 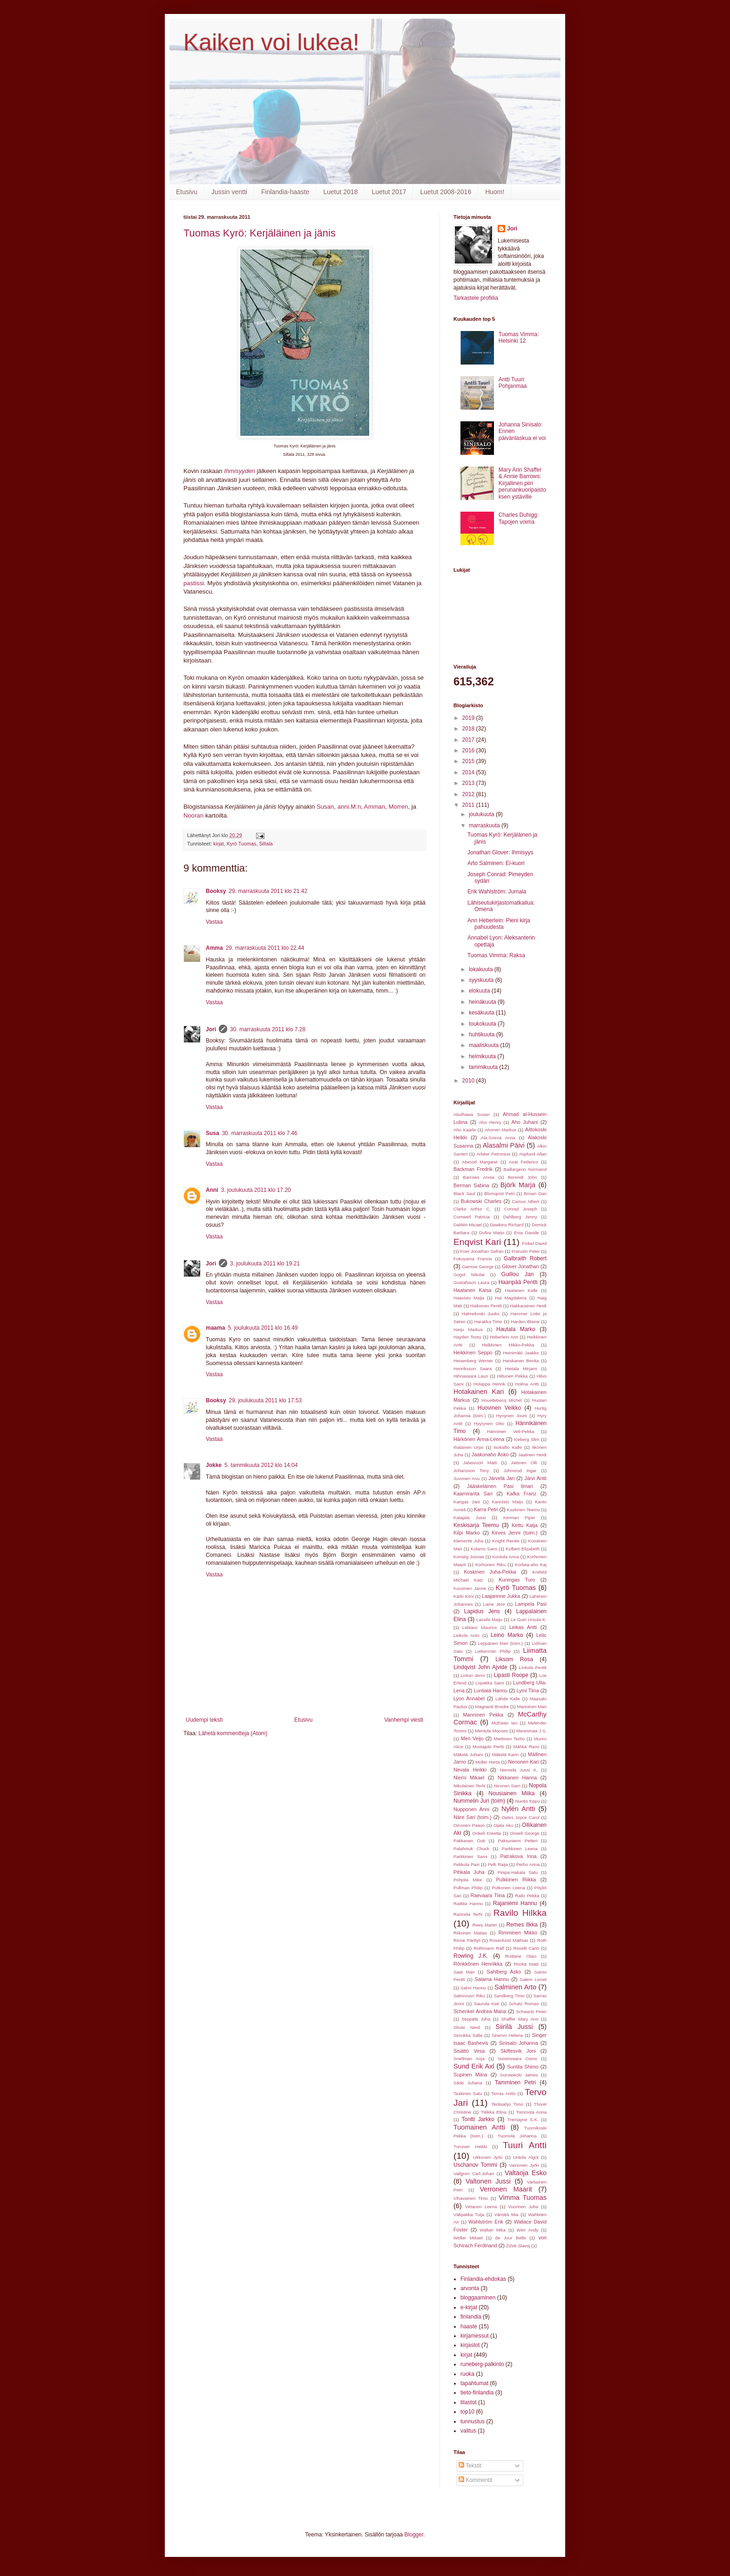 What do you see at coordinates (469, 1840) in the screenshot?
I see `Pakkanen Outi` at bounding box center [469, 1840].